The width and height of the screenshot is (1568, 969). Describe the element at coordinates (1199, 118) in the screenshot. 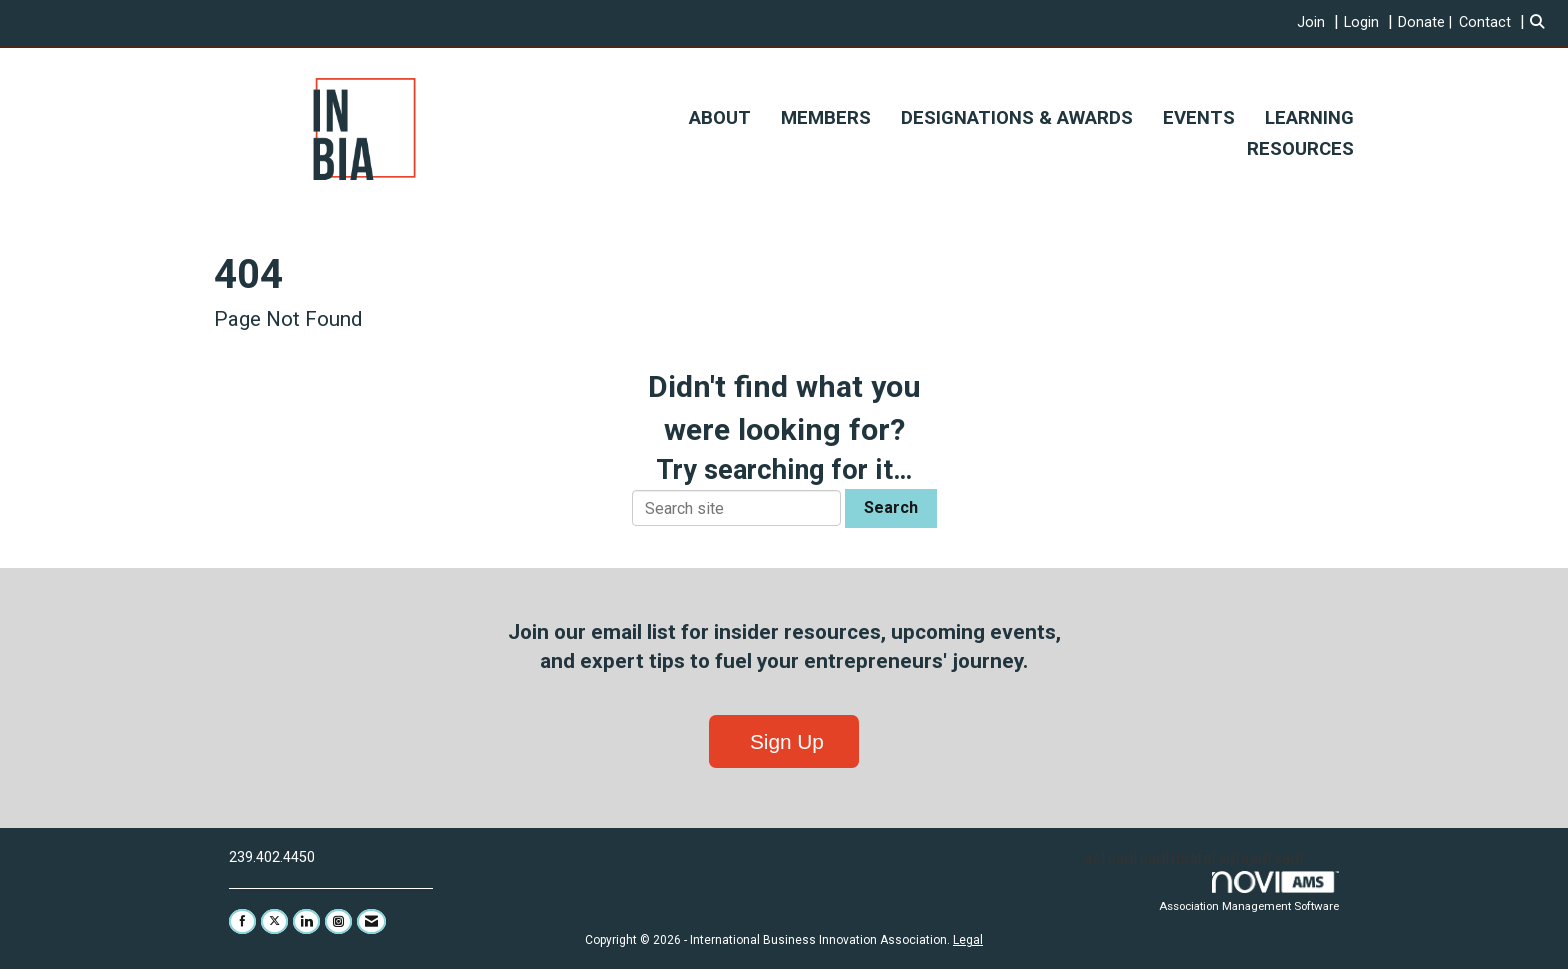

I see `EVENTS` at that location.